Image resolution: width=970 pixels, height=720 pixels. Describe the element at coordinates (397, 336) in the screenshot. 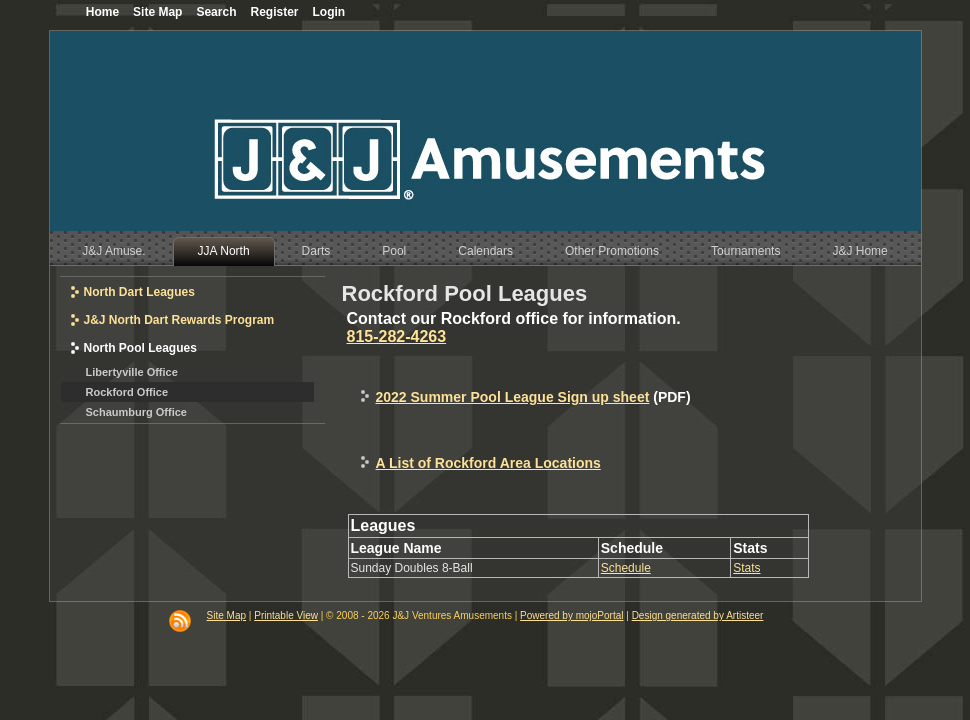

I see `815-282-4263` at that location.